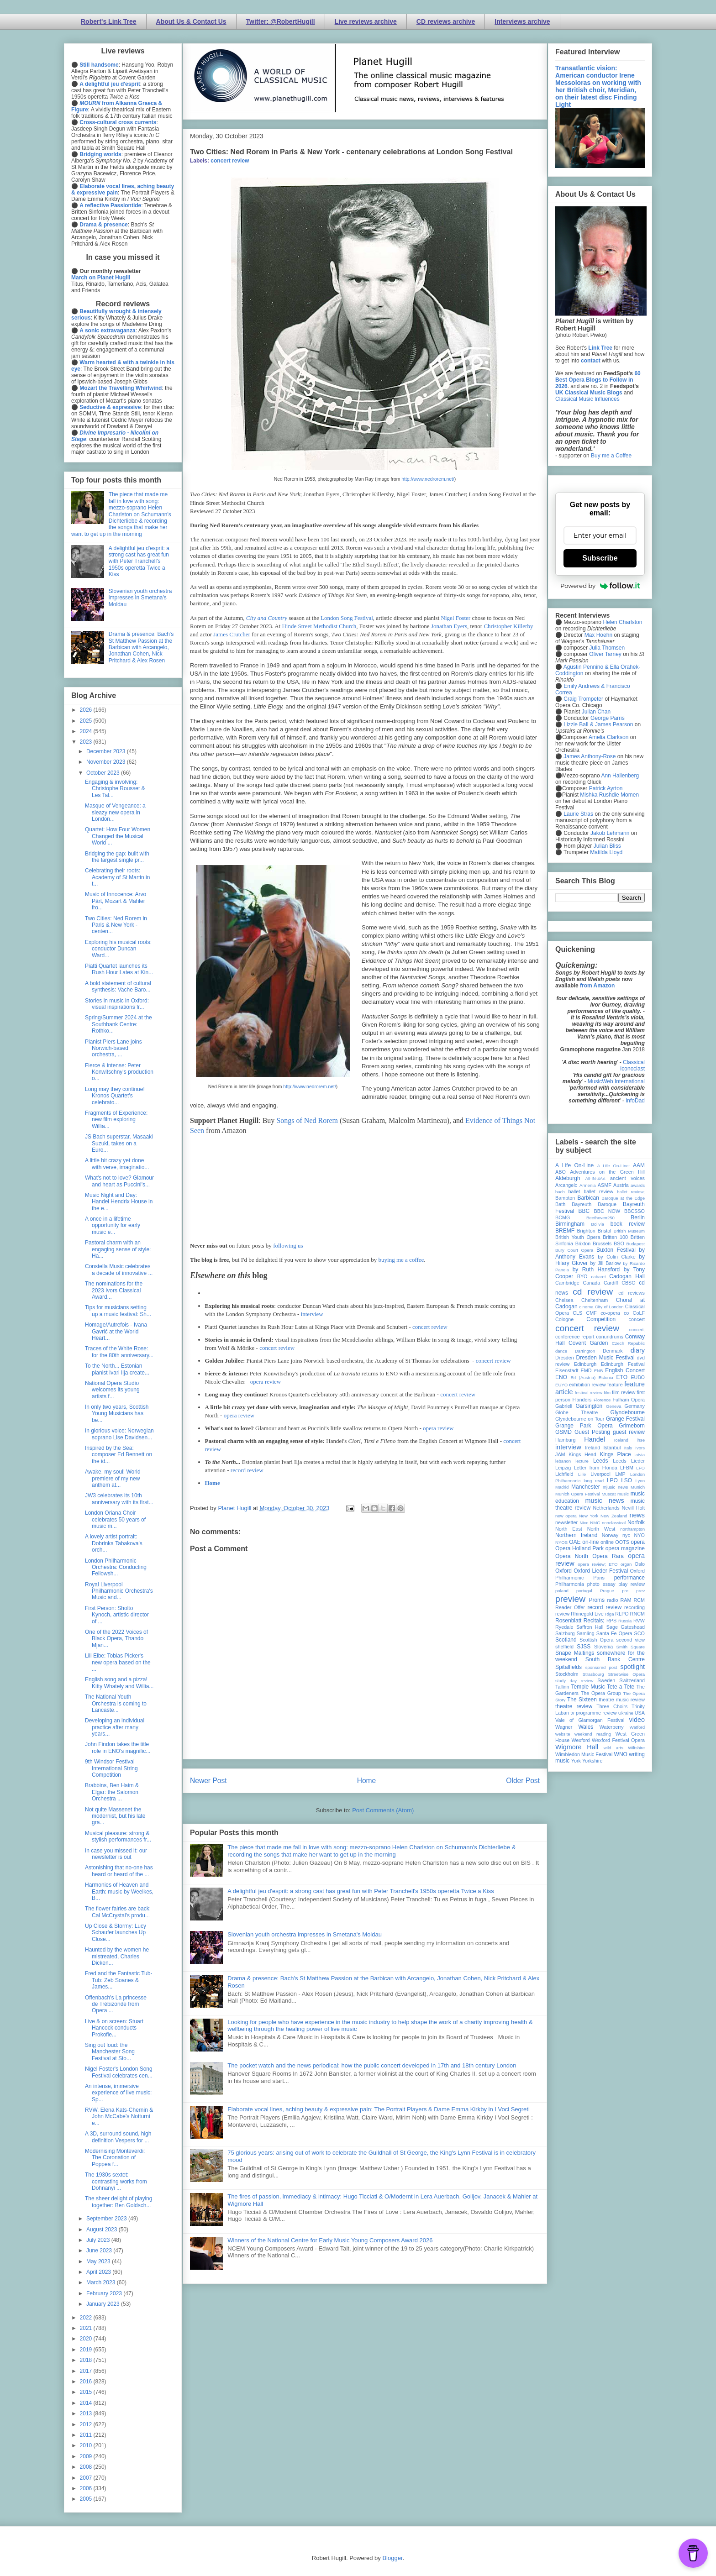  What do you see at coordinates (265, 1381) in the screenshot?
I see `opera review` at bounding box center [265, 1381].